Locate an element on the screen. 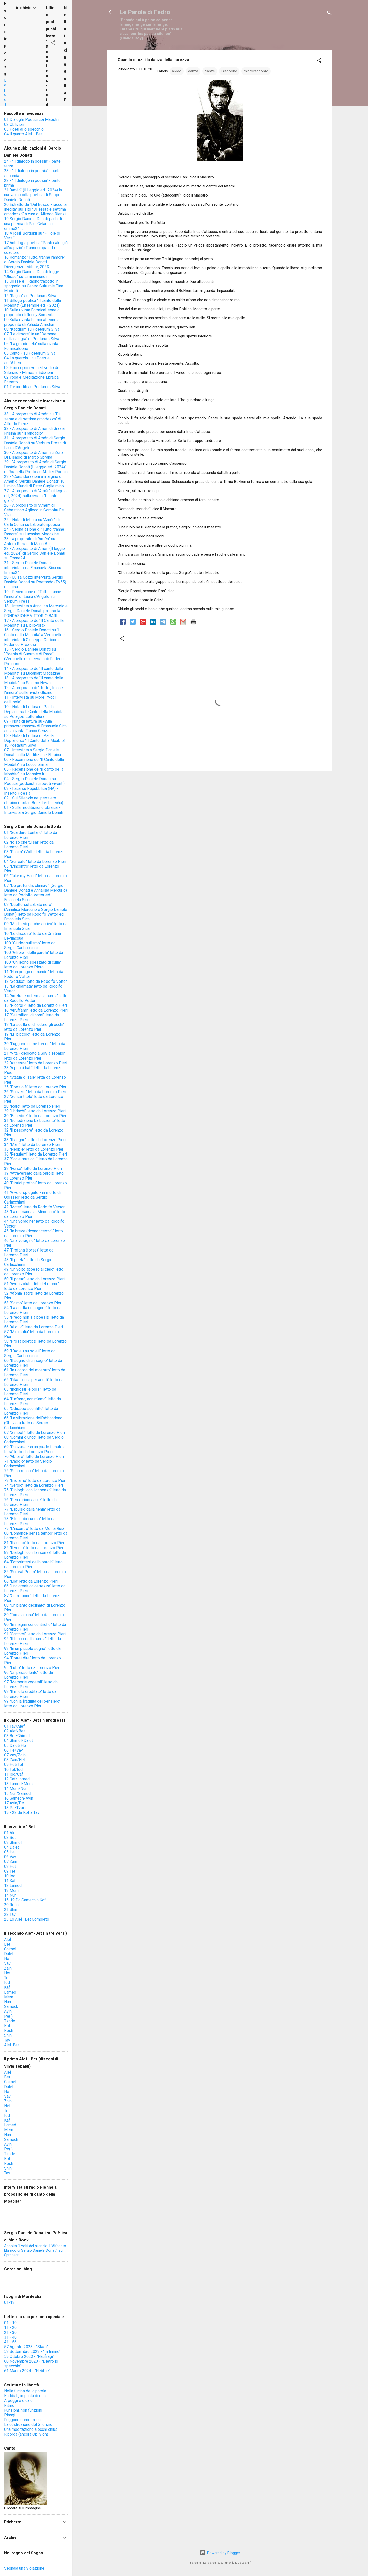 This screenshot has height=2576, width=368. 03 Poeti allo specchio is located at coordinates (24, 129).